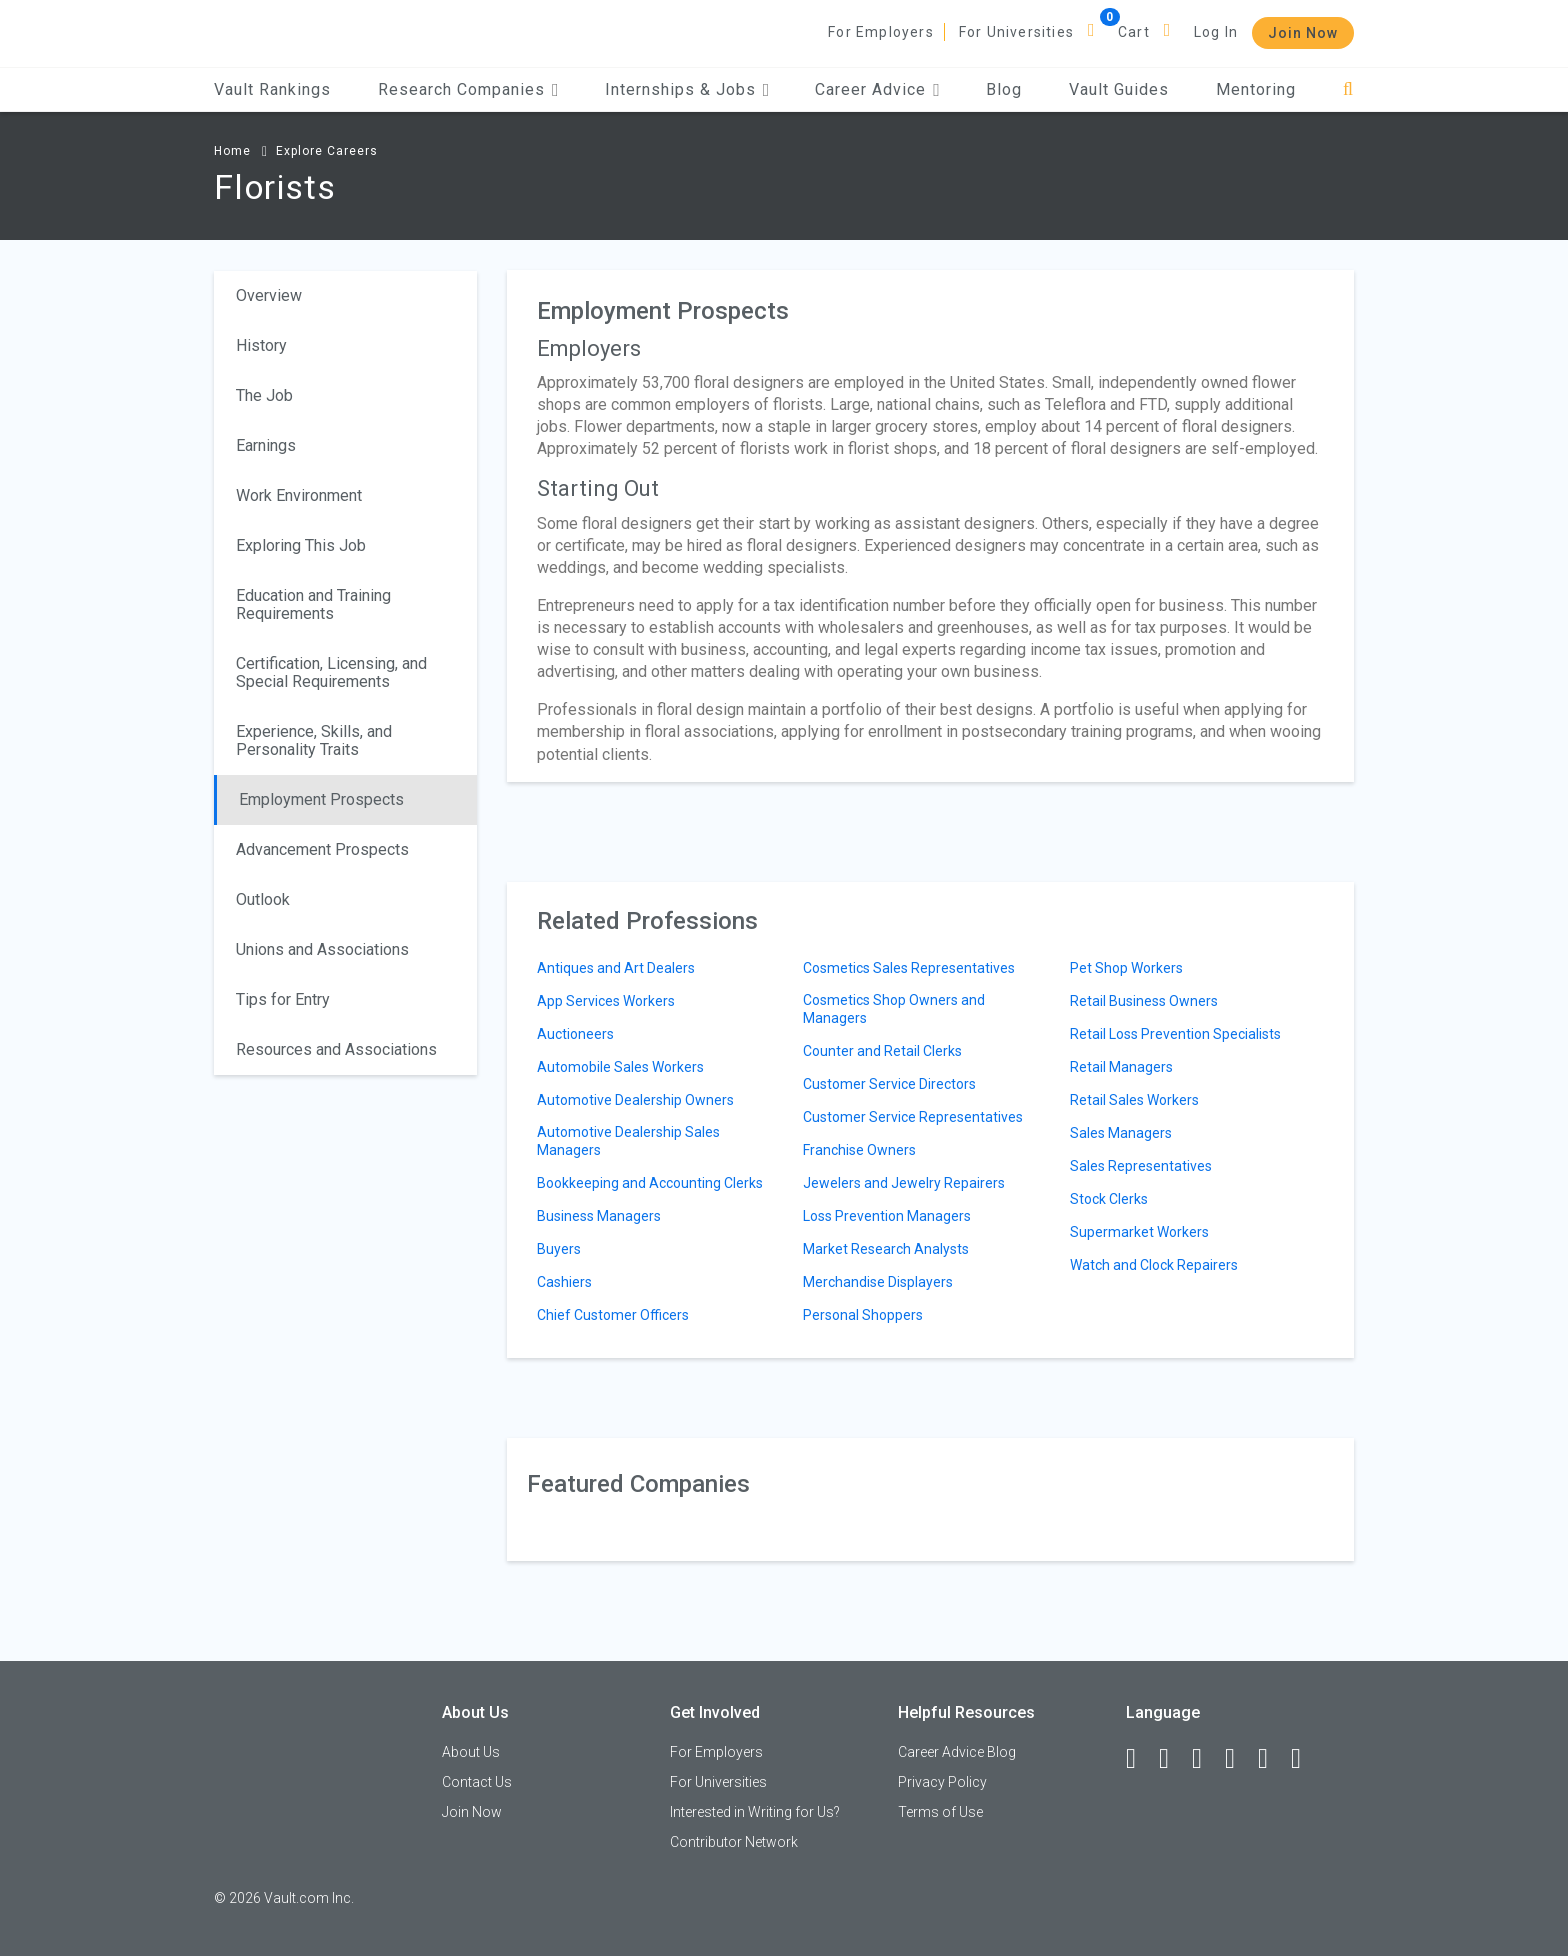 This screenshot has width=1568, height=1956. Describe the element at coordinates (264, 395) in the screenshot. I see `The Job` at that location.